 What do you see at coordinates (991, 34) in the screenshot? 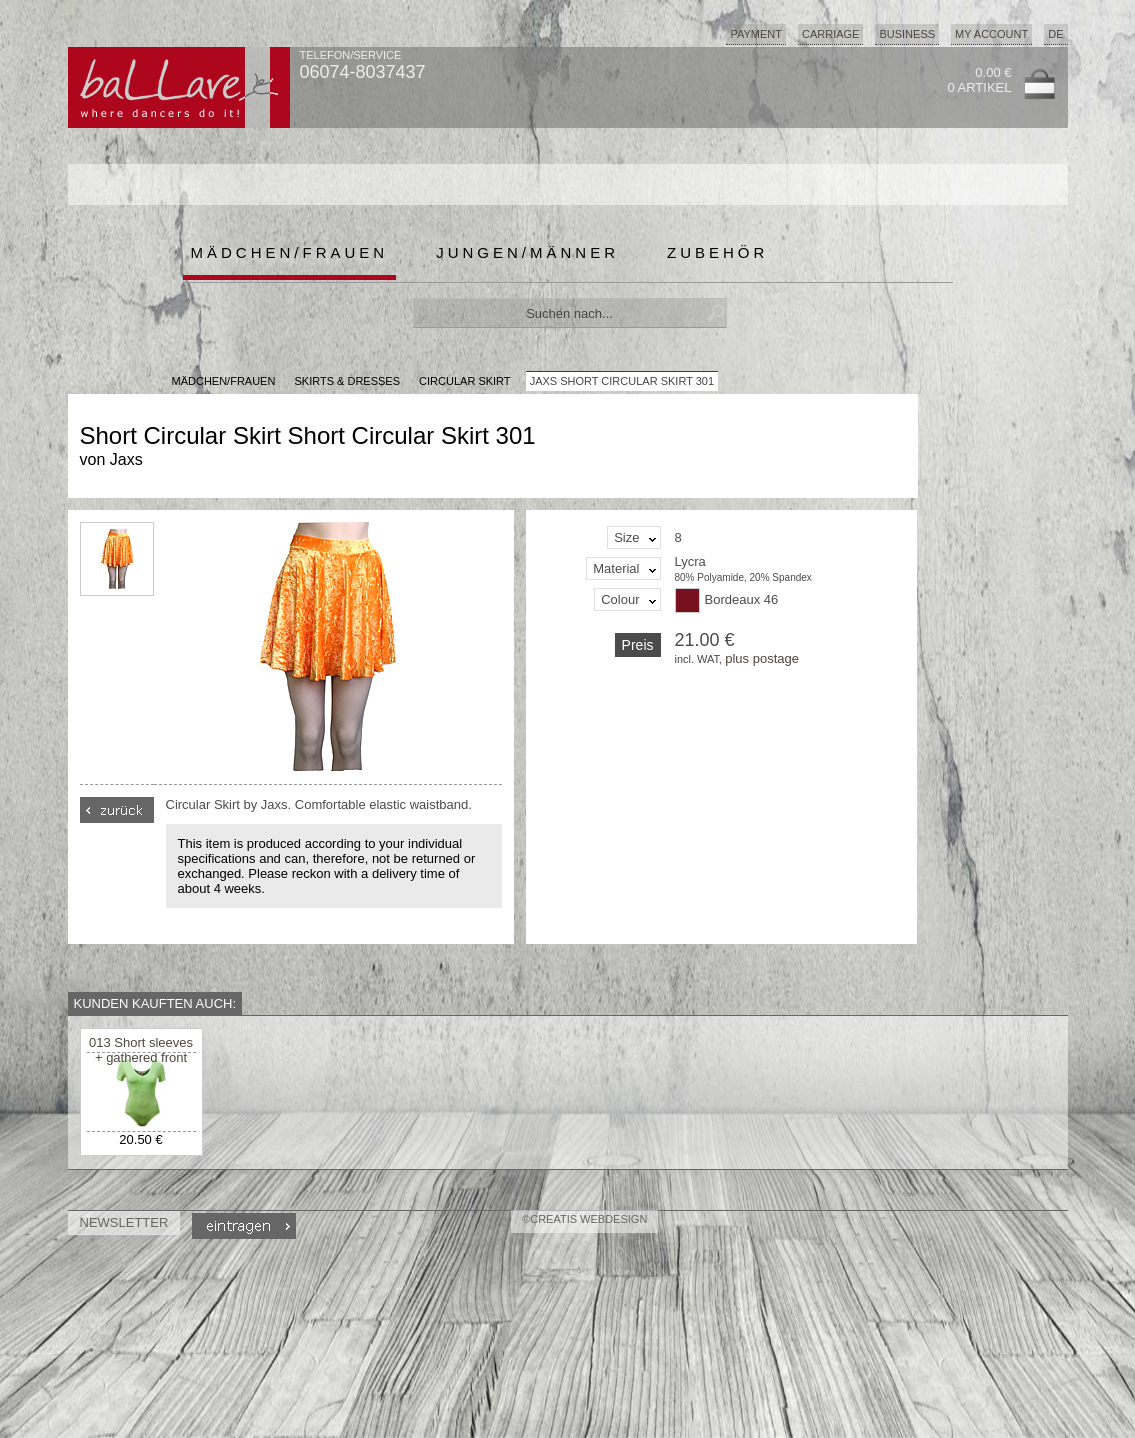
I see `My Account` at bounding box center [991, 34].